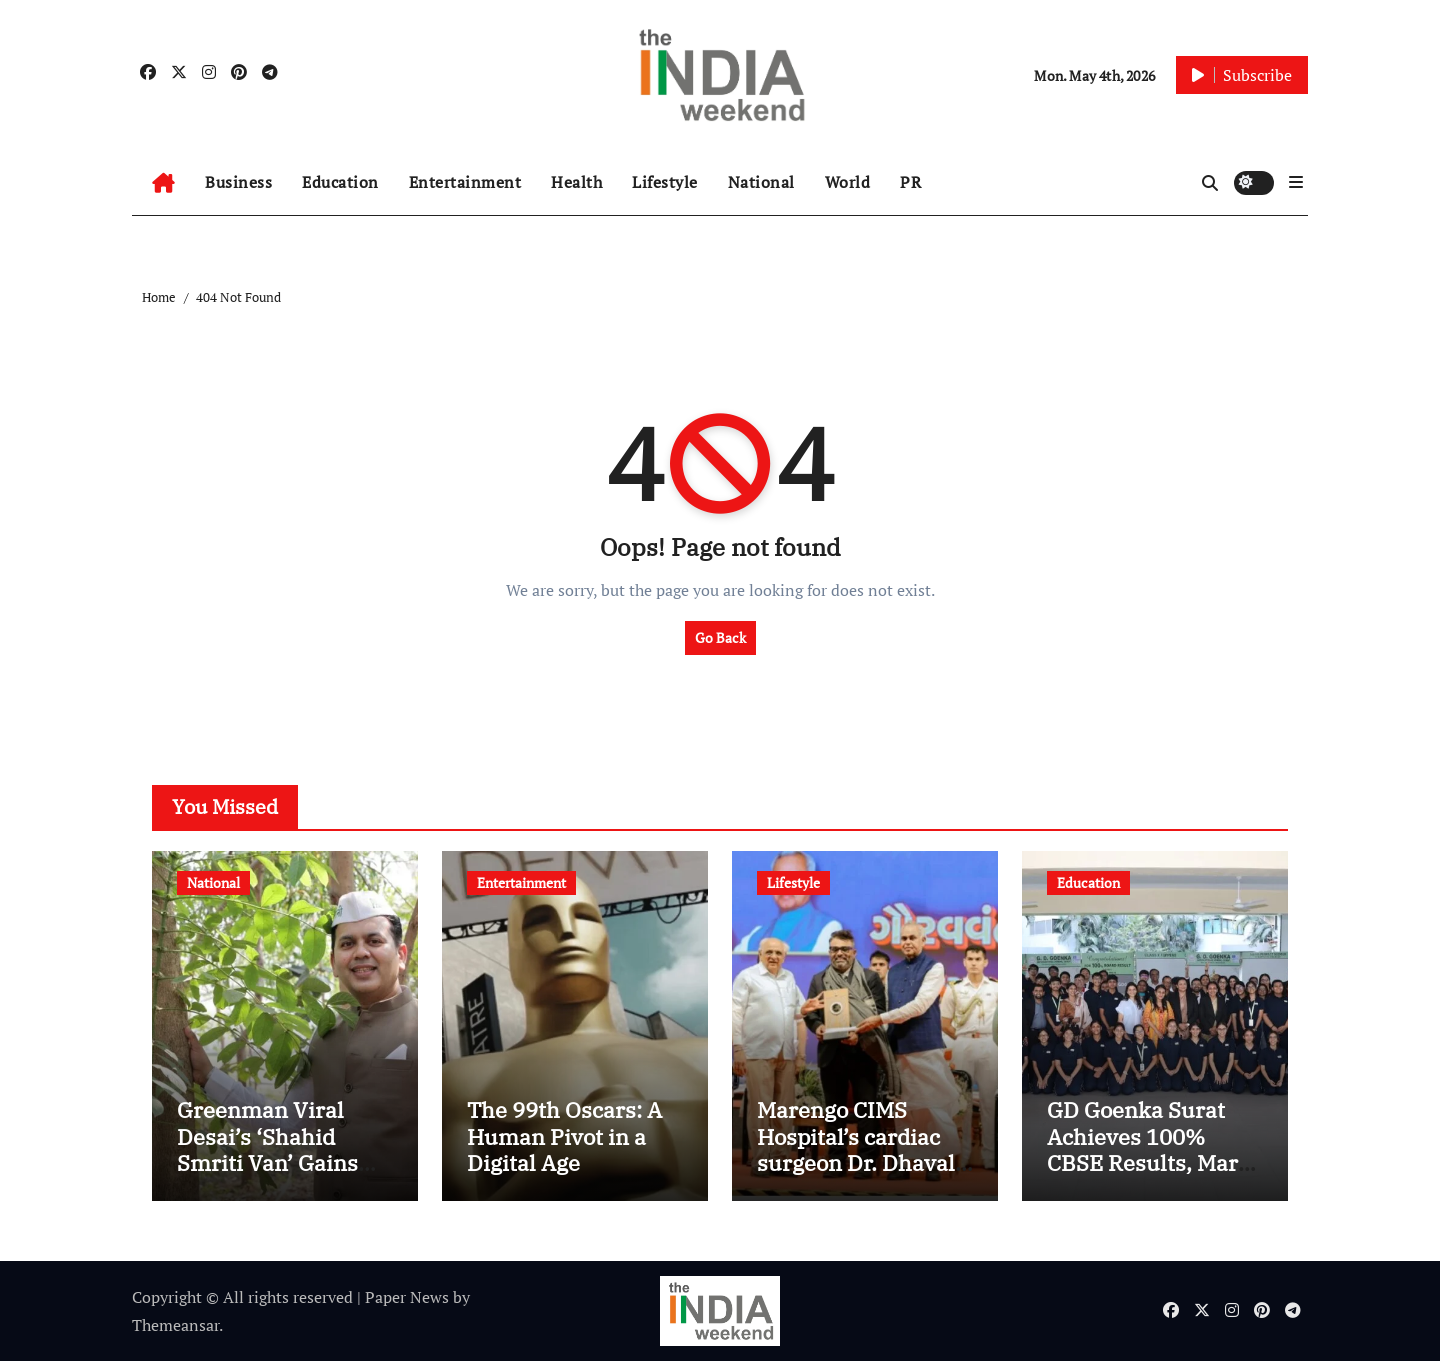 This screenshot has height=1361, width=1440. I want to click on Education, so click(340, 182).